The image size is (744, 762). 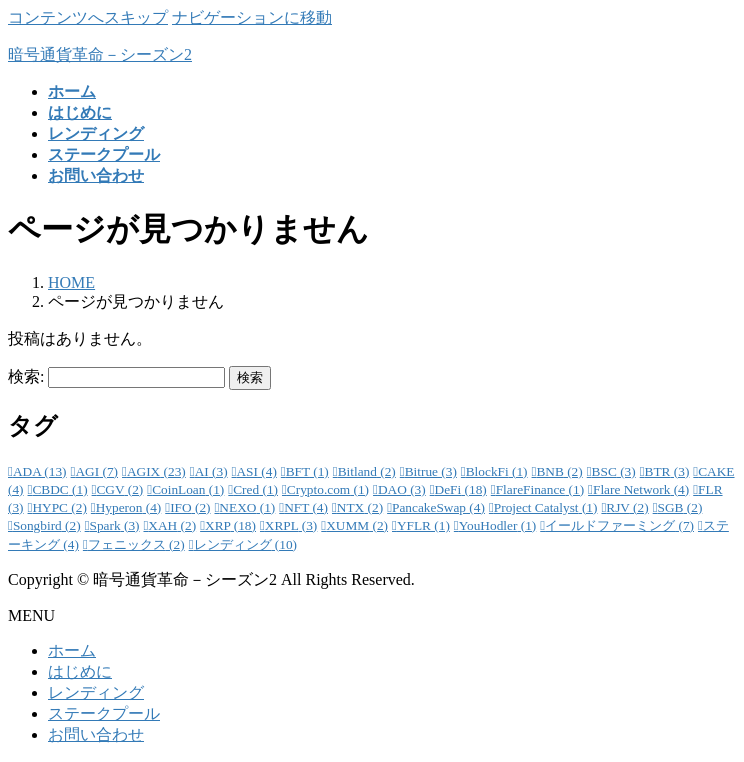 What do you see at coordinates (136, 544) in the screenshot?
I see `フェニックス [フェニックス (2個の項目)]` at bounding box center [136, 544].